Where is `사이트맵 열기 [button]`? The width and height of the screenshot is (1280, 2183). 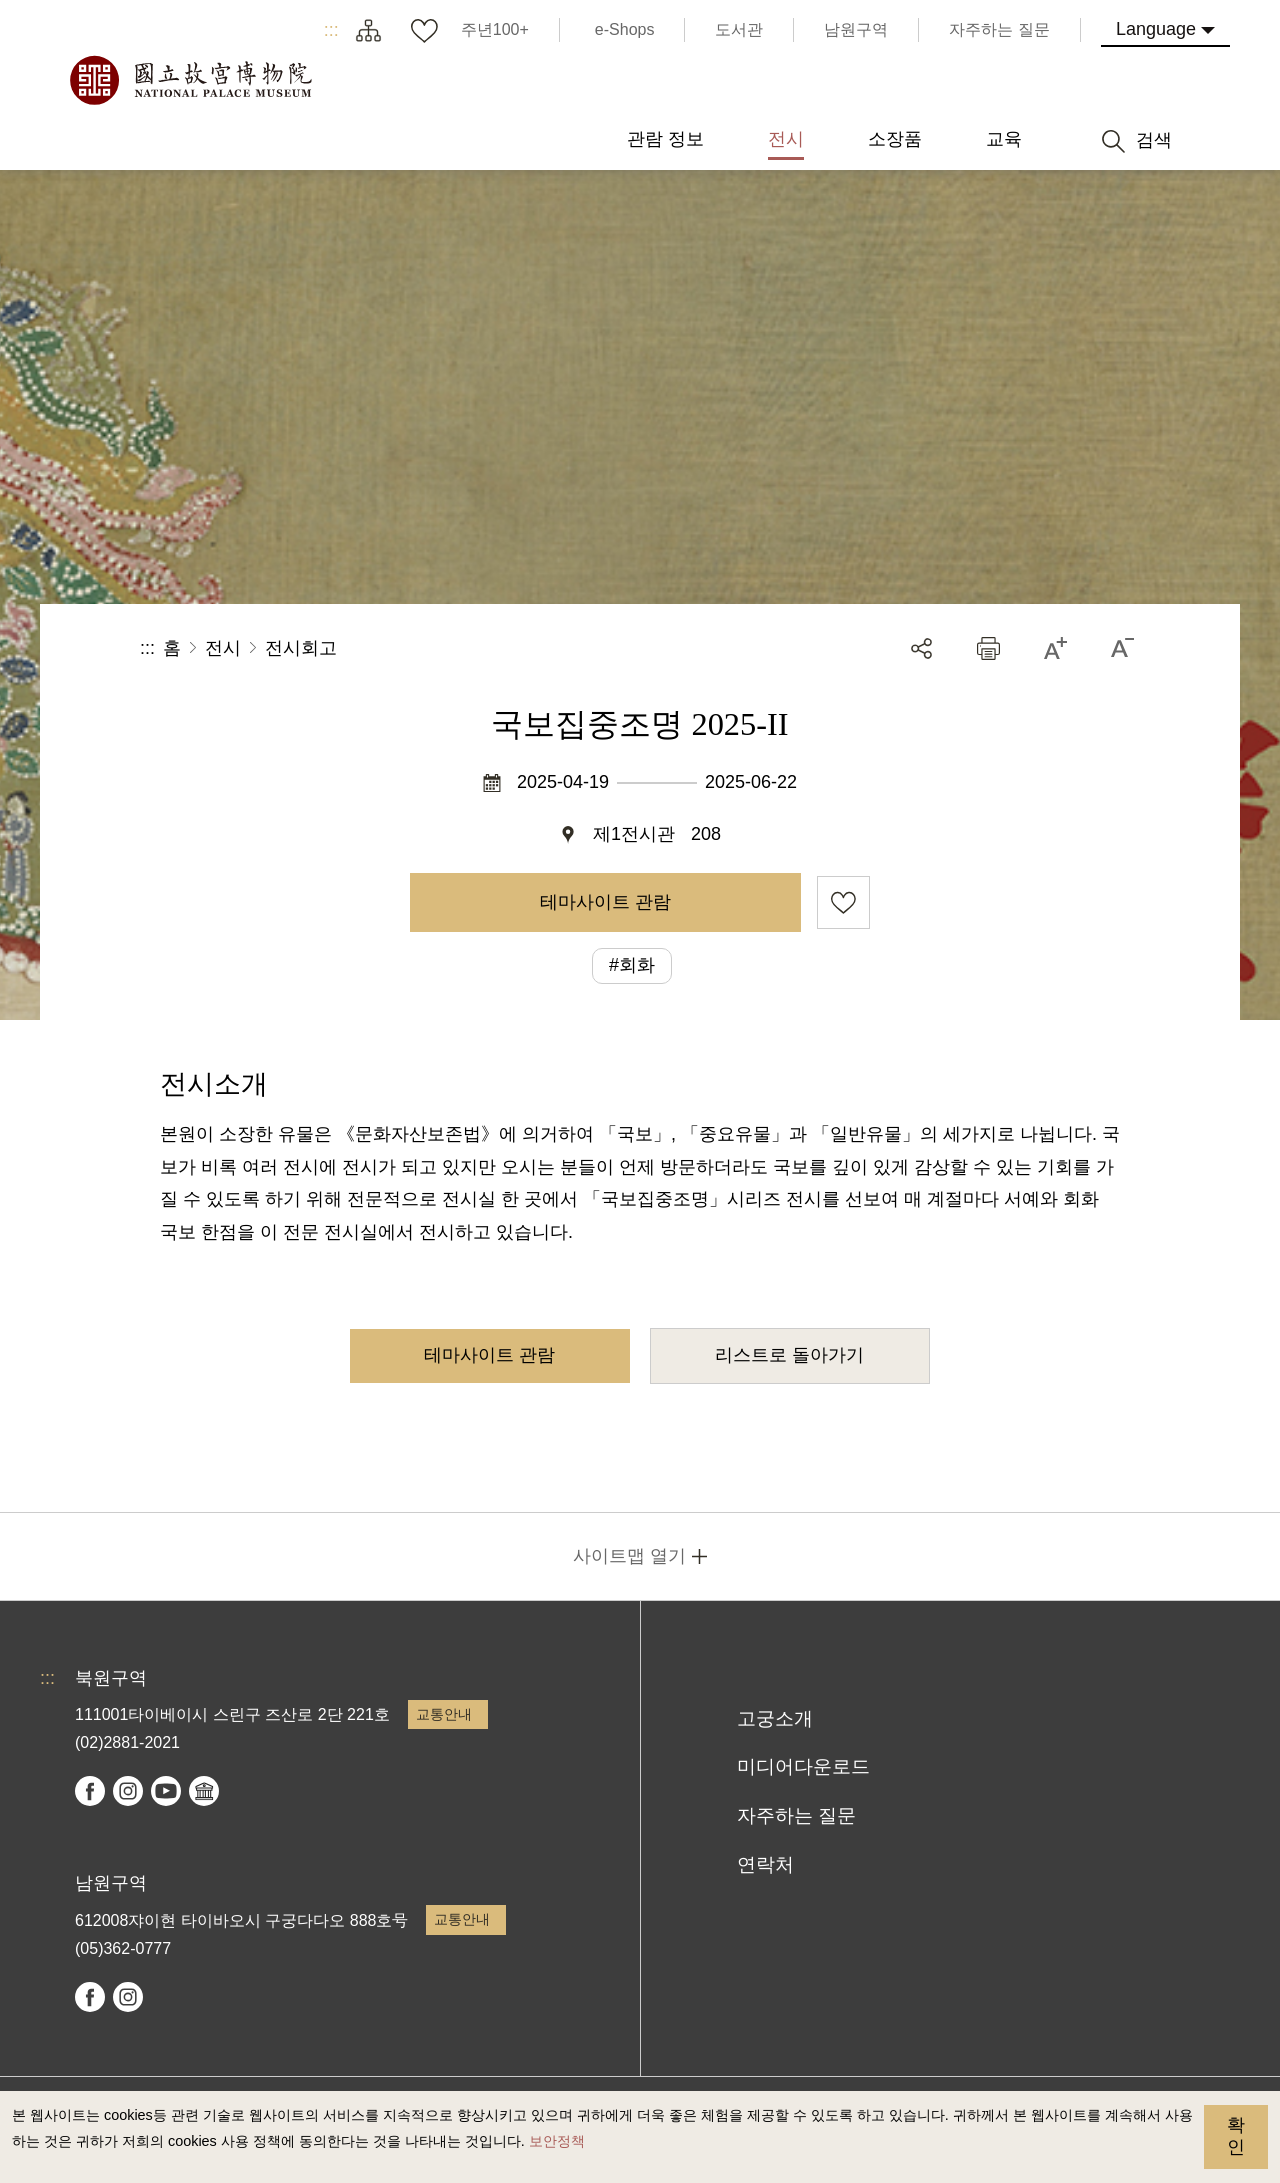 사이트맵 열기 [button] is located at coordinates (629, 1556).